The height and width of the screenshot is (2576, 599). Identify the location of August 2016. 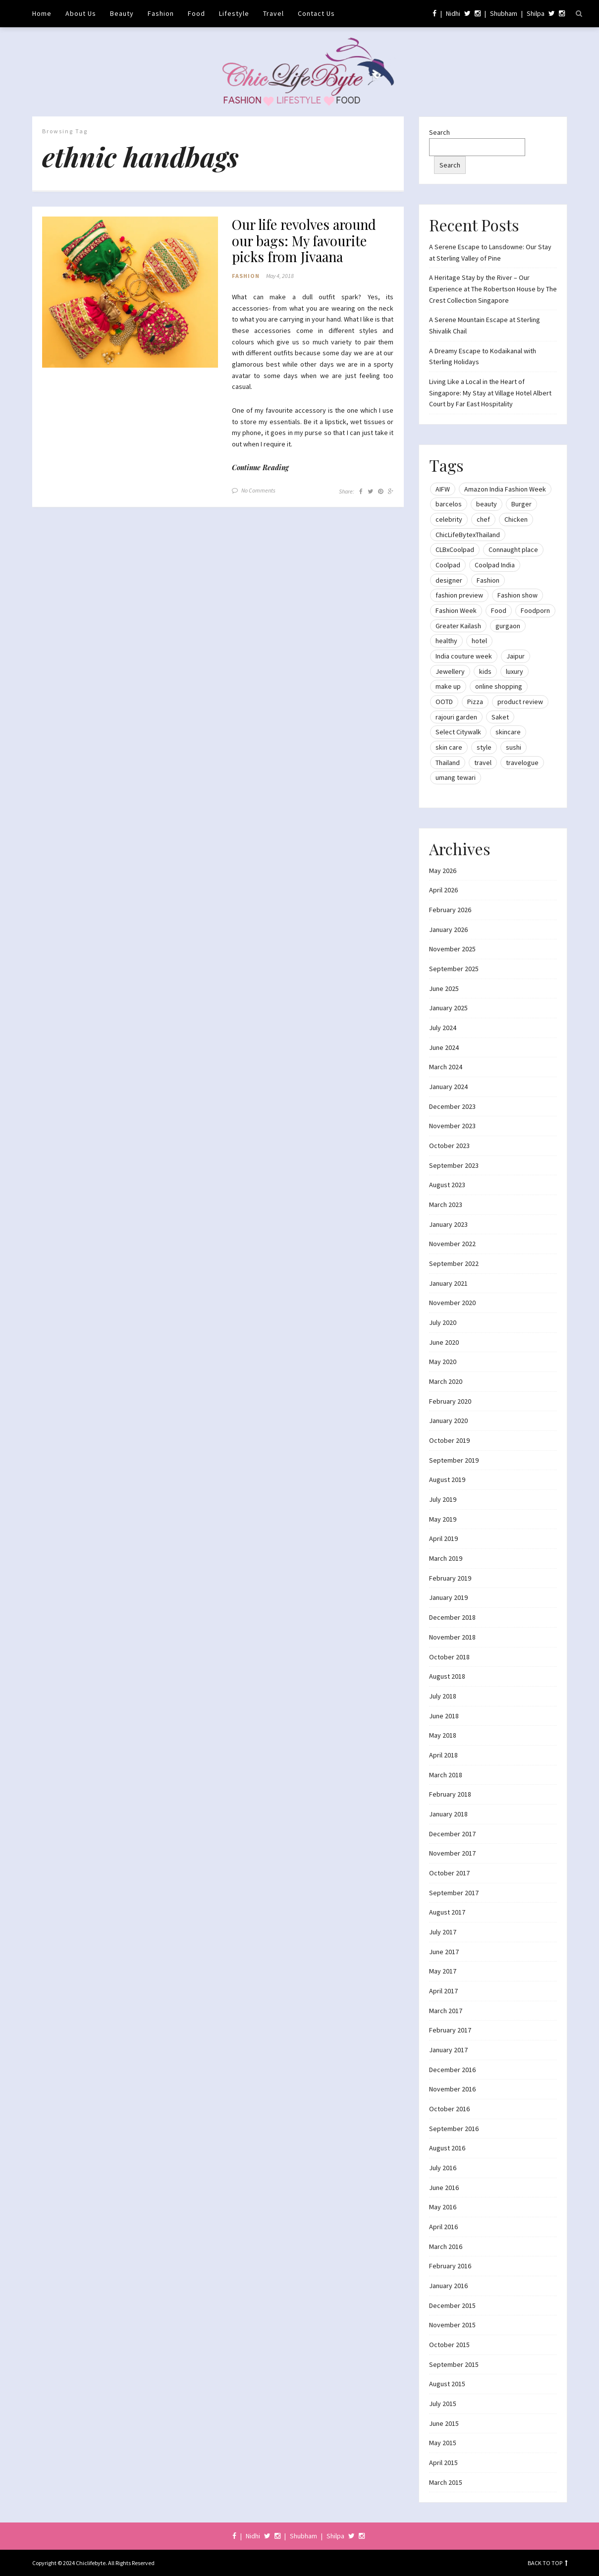
(447, 2147).